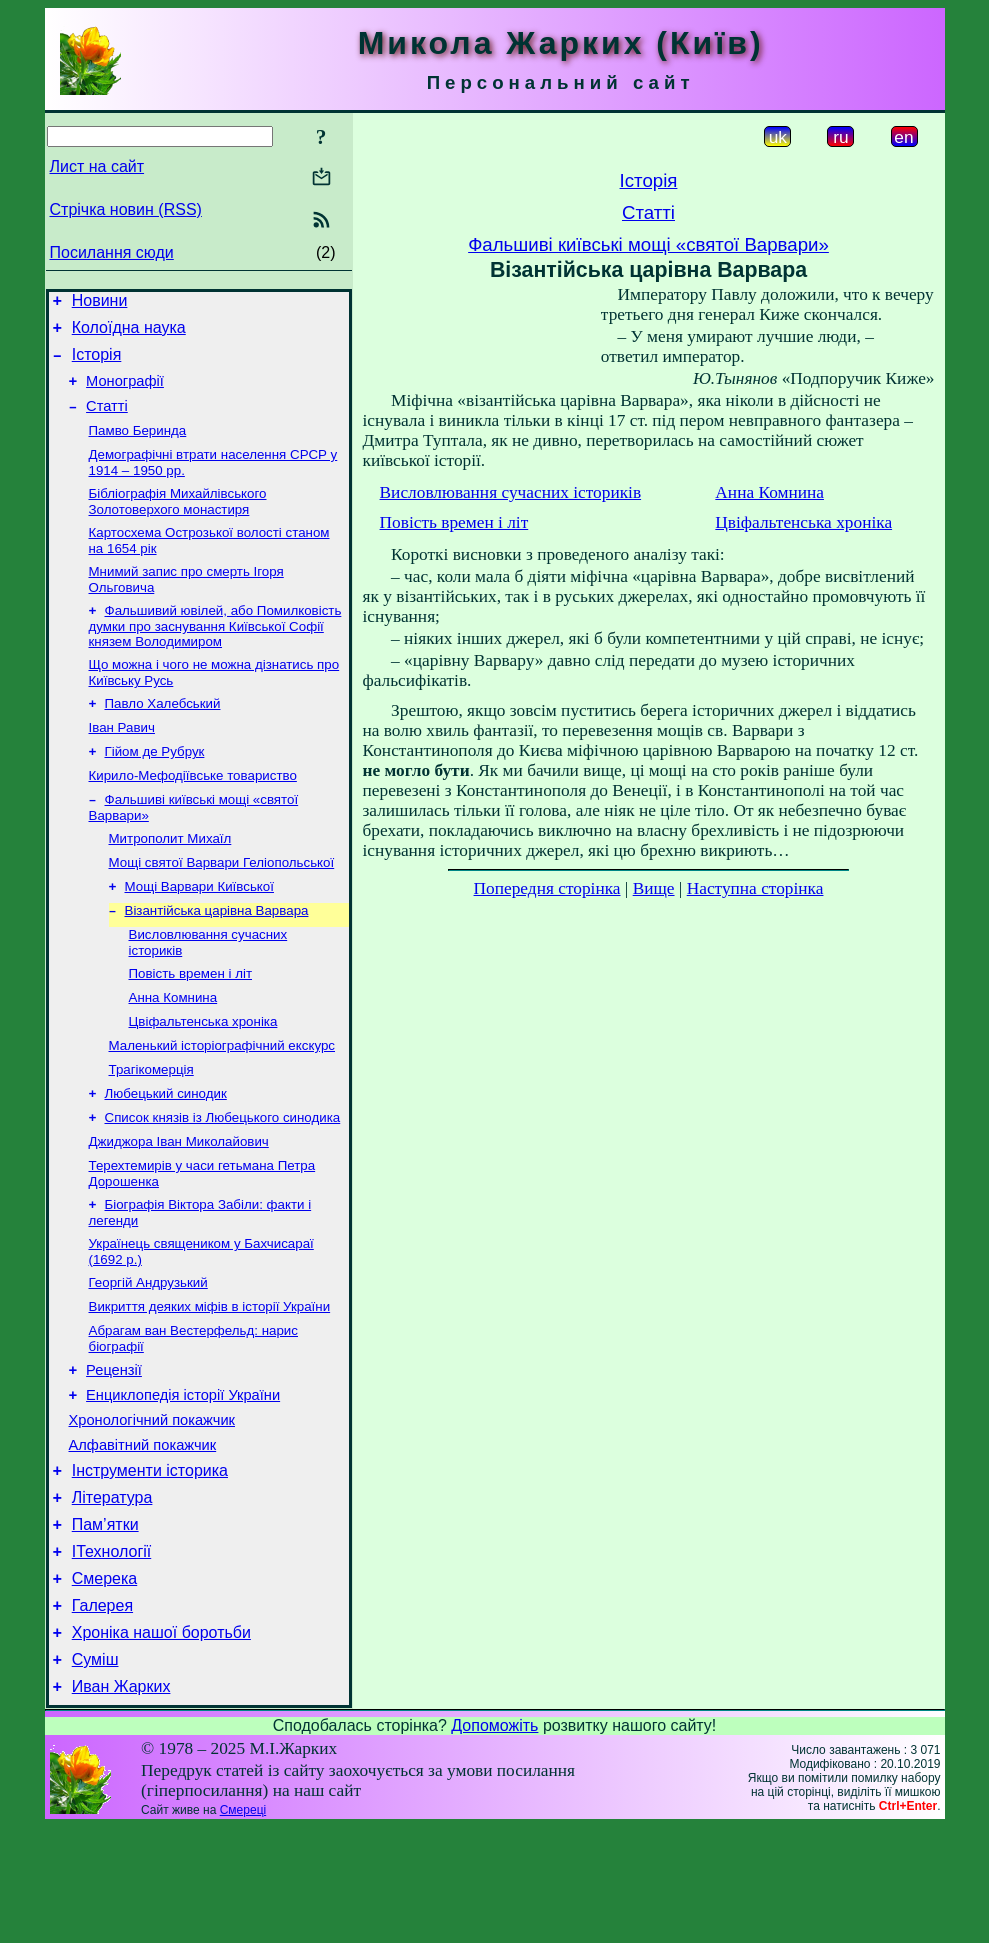  I want to click on Список князів із Любецького синодика, so click(223, 1180).